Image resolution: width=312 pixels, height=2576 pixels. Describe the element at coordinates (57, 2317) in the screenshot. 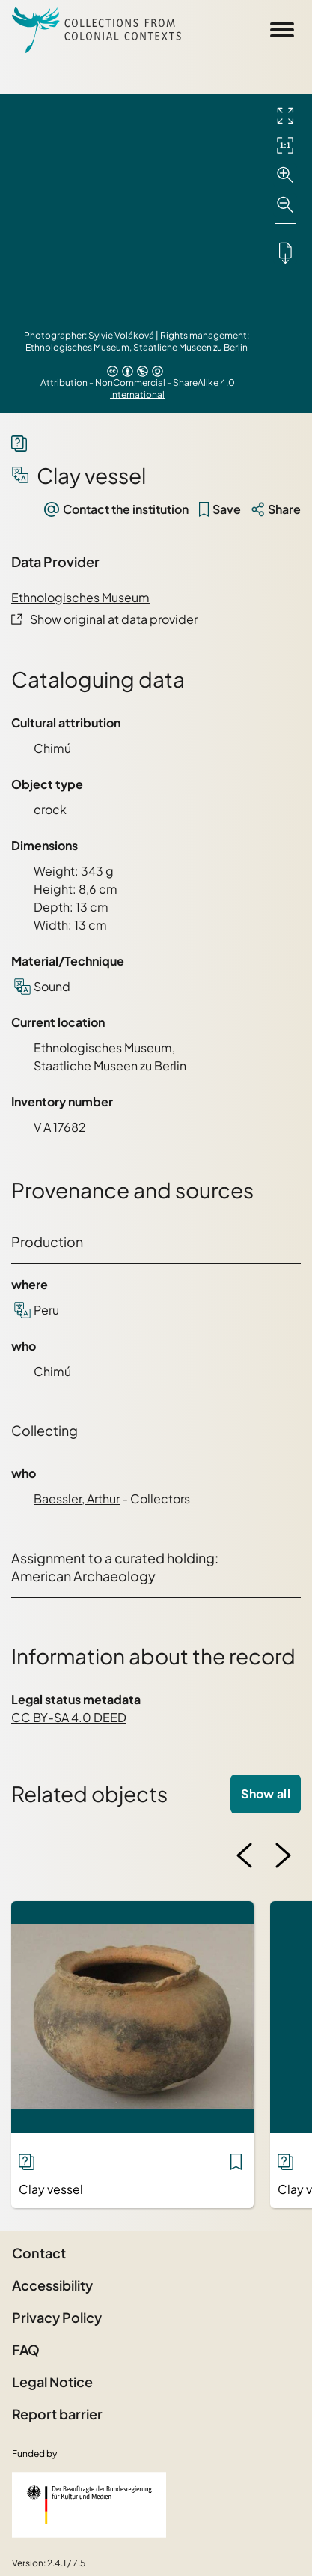

I see `Privacy Policy` at that location.